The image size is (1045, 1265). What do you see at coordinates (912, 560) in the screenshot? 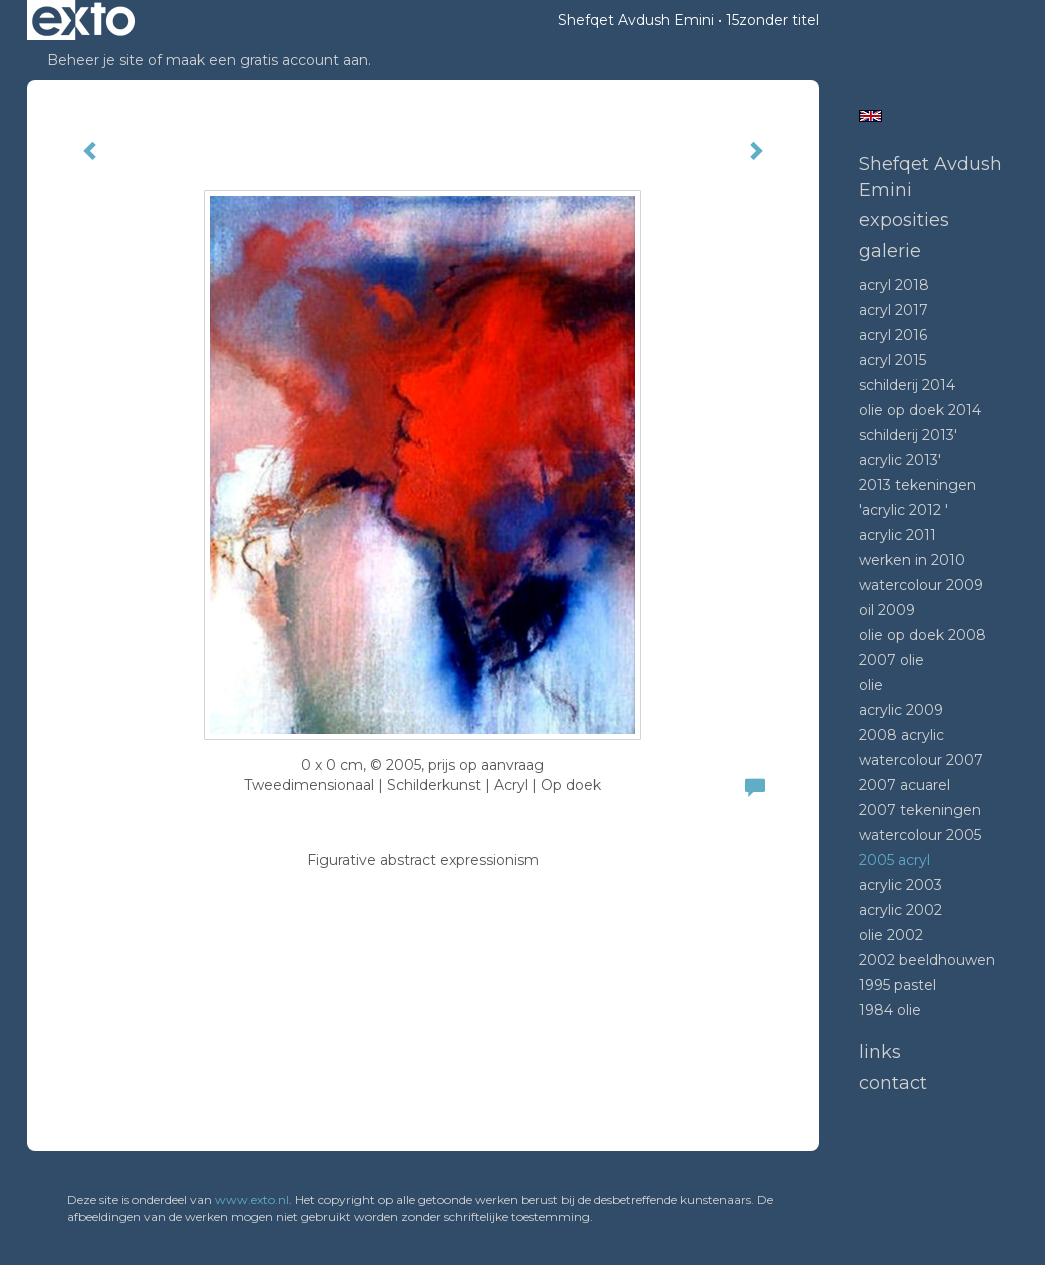
I see `Werken in 2010` at bounding box center [912, 560].